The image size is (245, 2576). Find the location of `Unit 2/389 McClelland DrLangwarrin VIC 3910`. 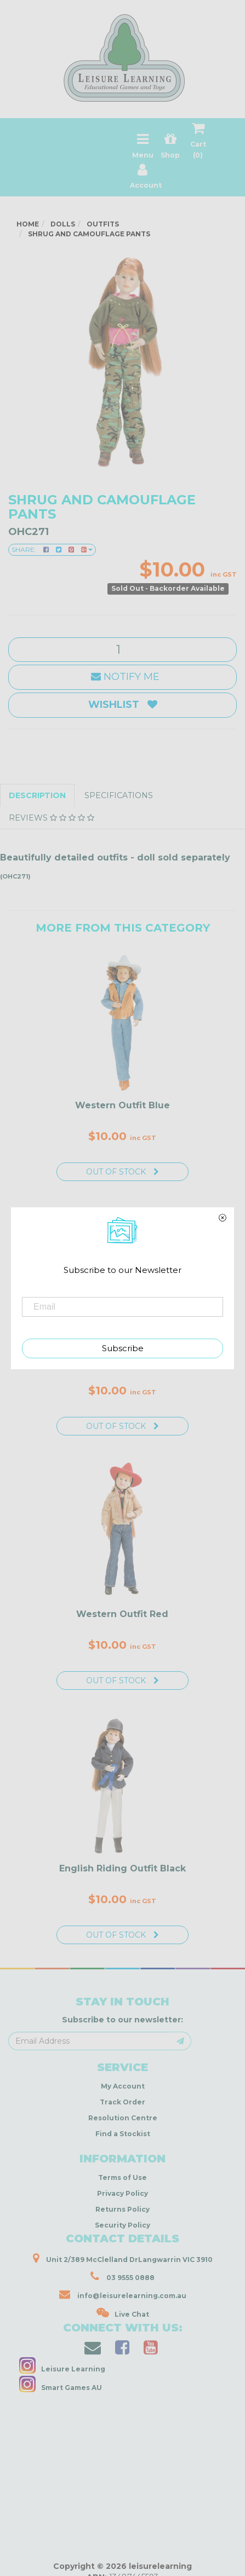

Unit 2/389 McClelland DrLangwarrin VIC 3910 is located at coordinates (123, 2258).